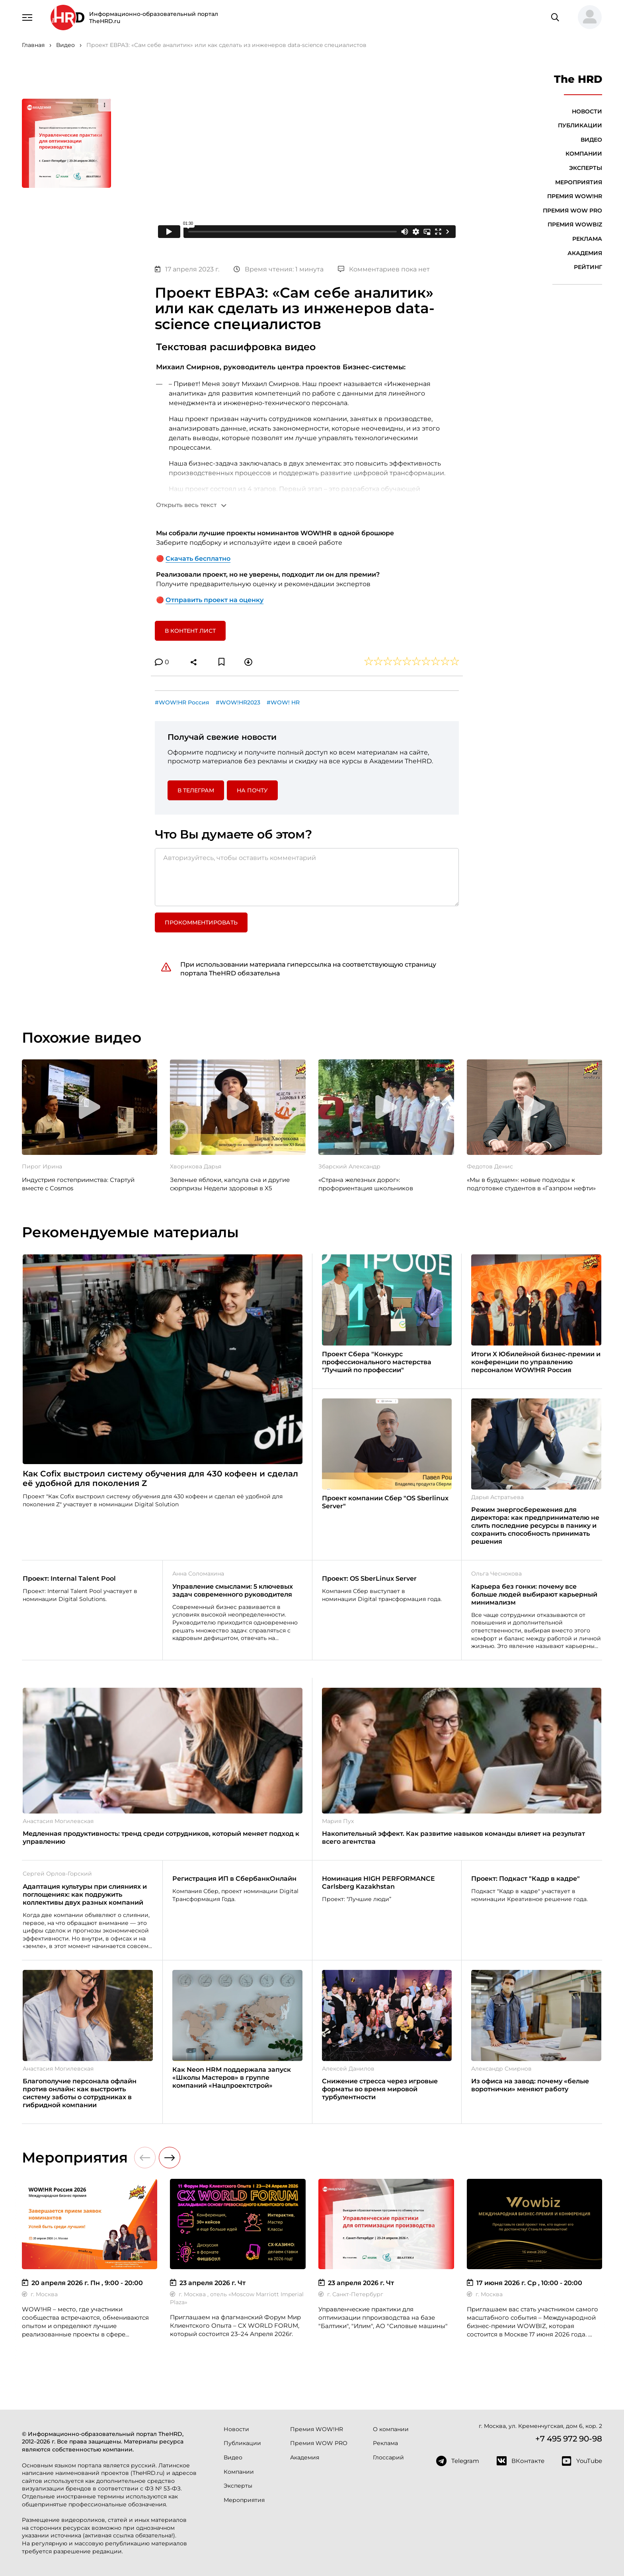 The width and height of the screenshot is (624, 2576). Describe the element at coordinates (584, 253) in the screenshot. I see `Академия` at that location.